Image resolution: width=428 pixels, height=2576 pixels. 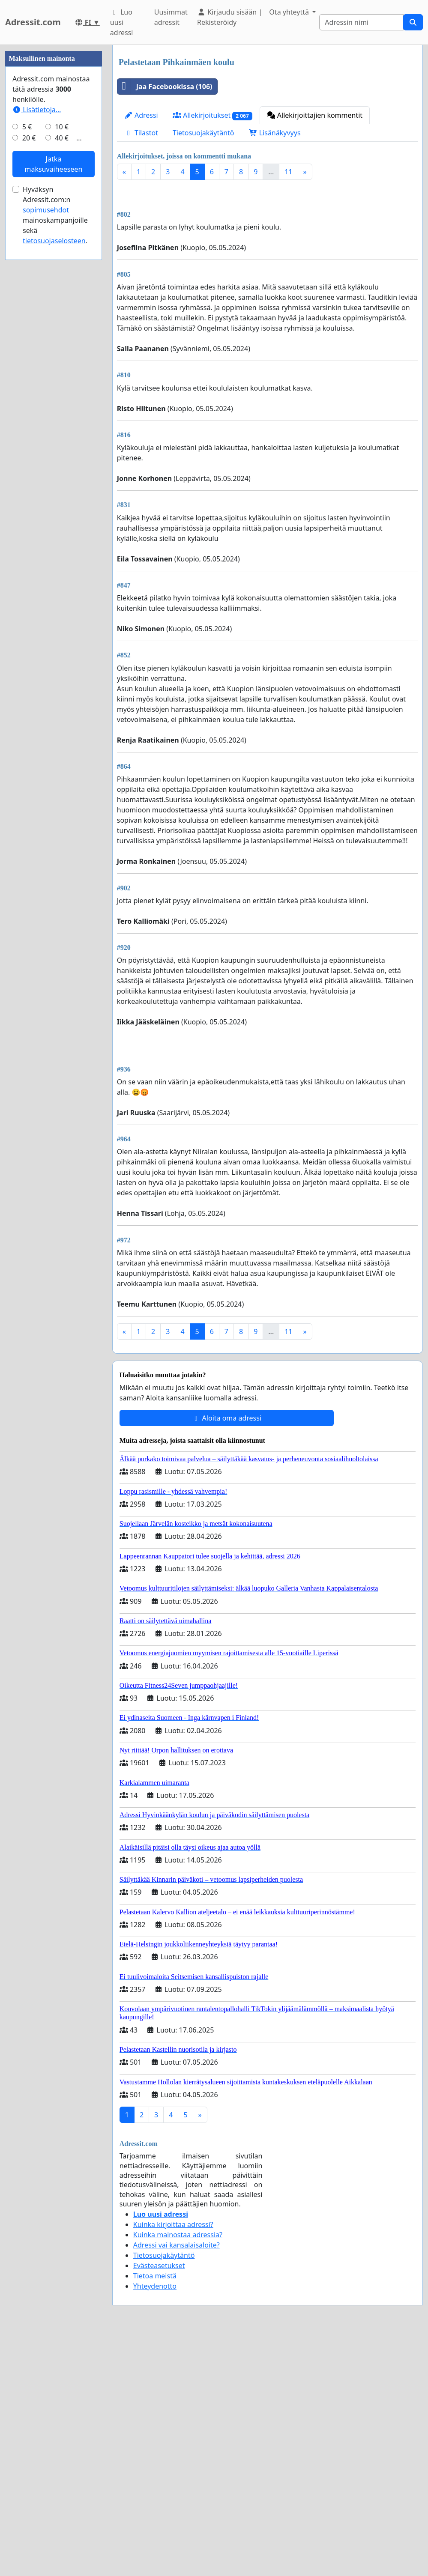 What do you see at coordinates (226, 1538) in the screenshot?
I see `Aloita oma adressi` at bounding box center [226, 1538].